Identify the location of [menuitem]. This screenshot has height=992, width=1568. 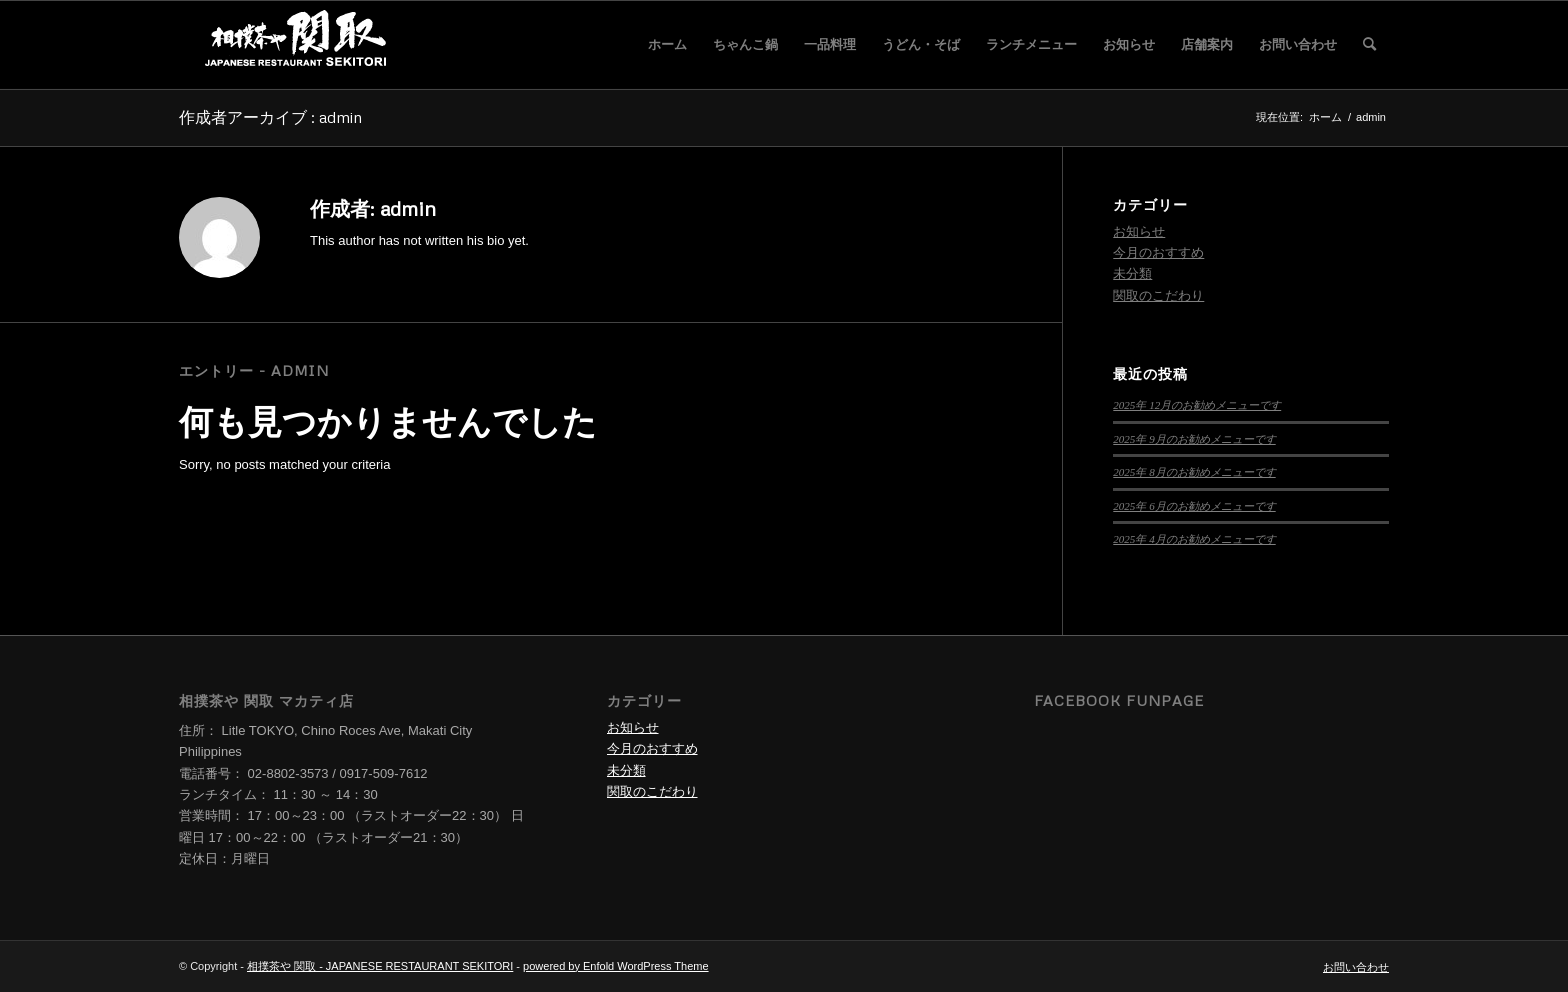
(667, 45).